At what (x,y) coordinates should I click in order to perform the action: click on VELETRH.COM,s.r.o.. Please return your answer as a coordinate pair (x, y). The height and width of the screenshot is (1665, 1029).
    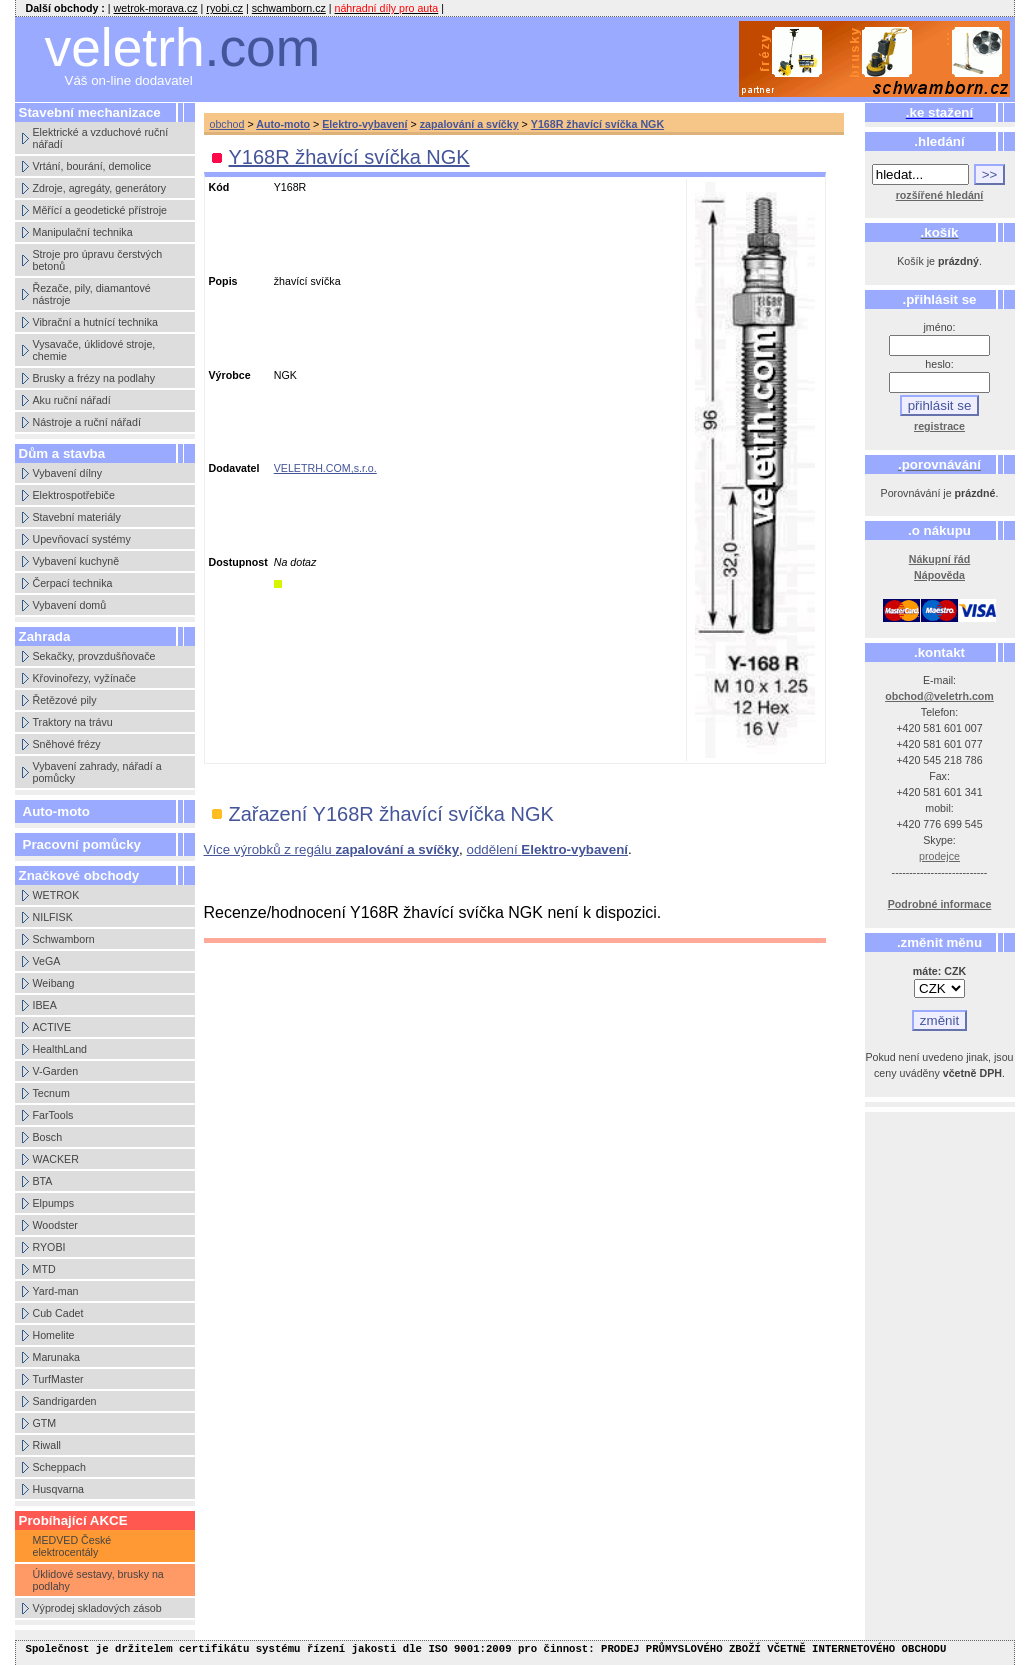
    Looking at the image, I should click on (325, 468).